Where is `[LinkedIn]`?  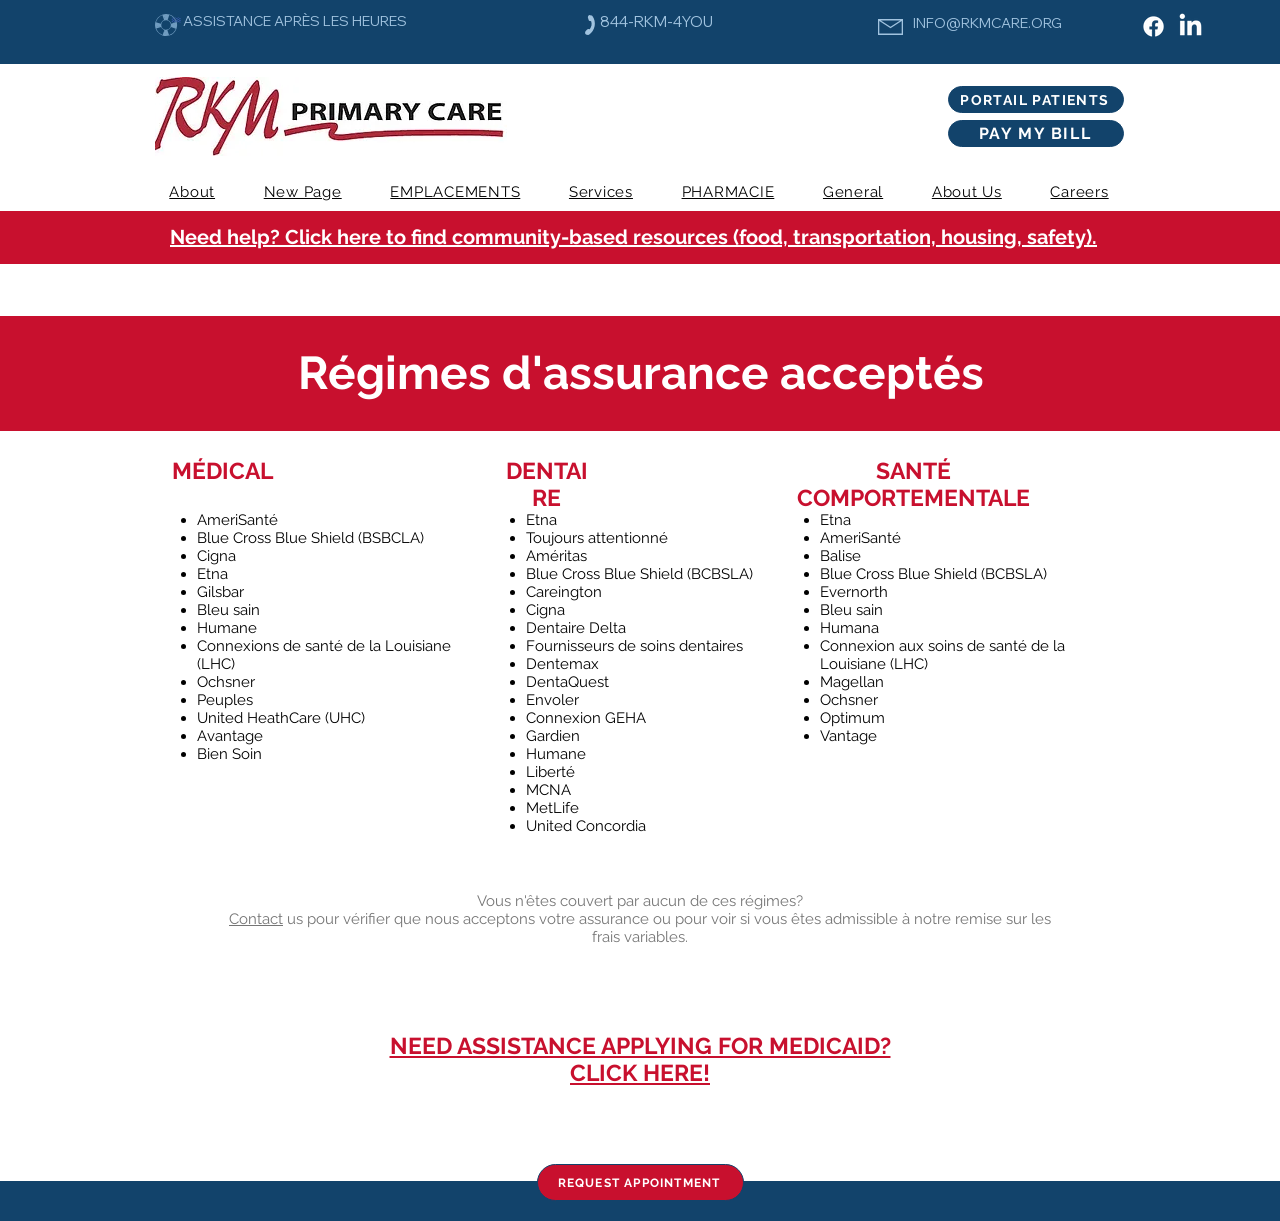
[LinkedIn] is located at coordinates (1190, 26).